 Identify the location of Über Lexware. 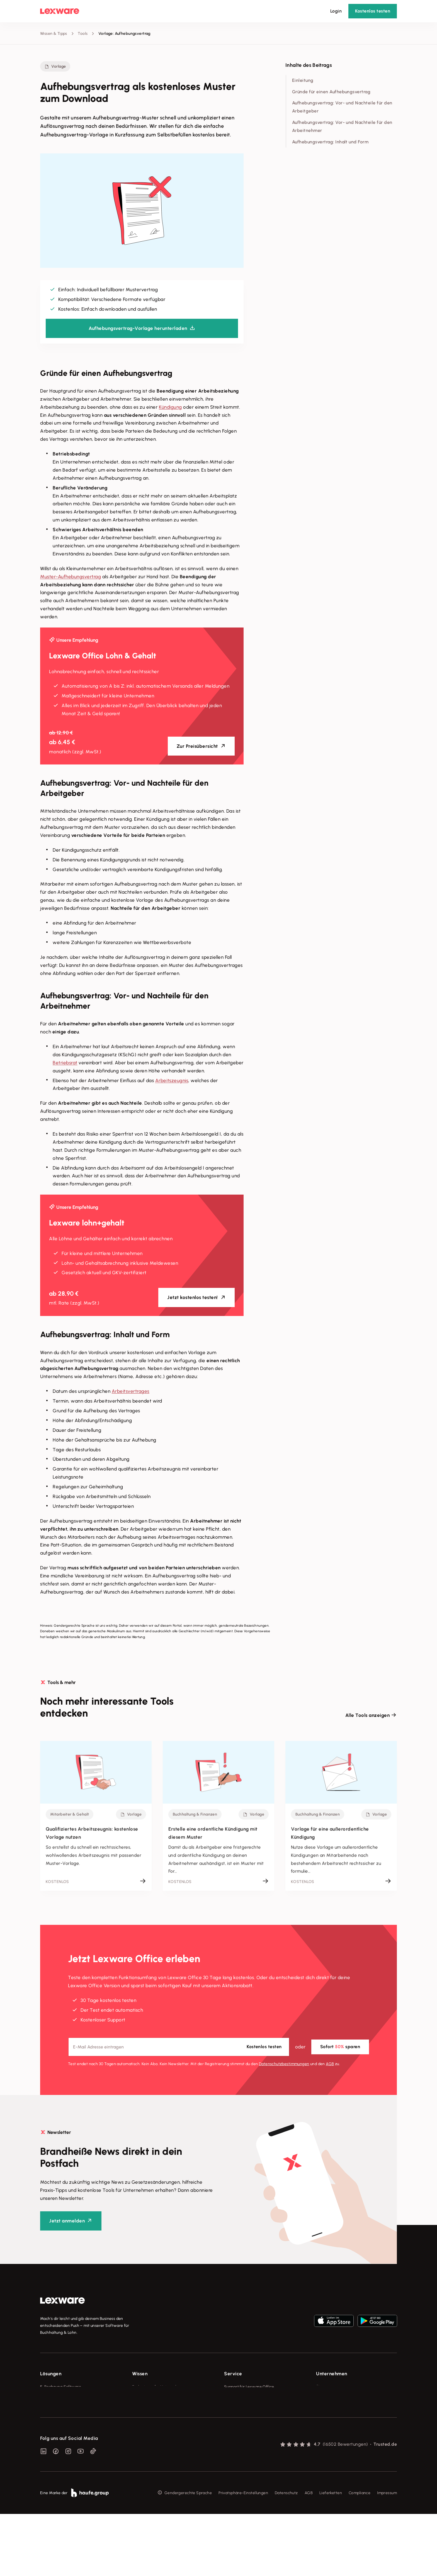
(329, 2386).